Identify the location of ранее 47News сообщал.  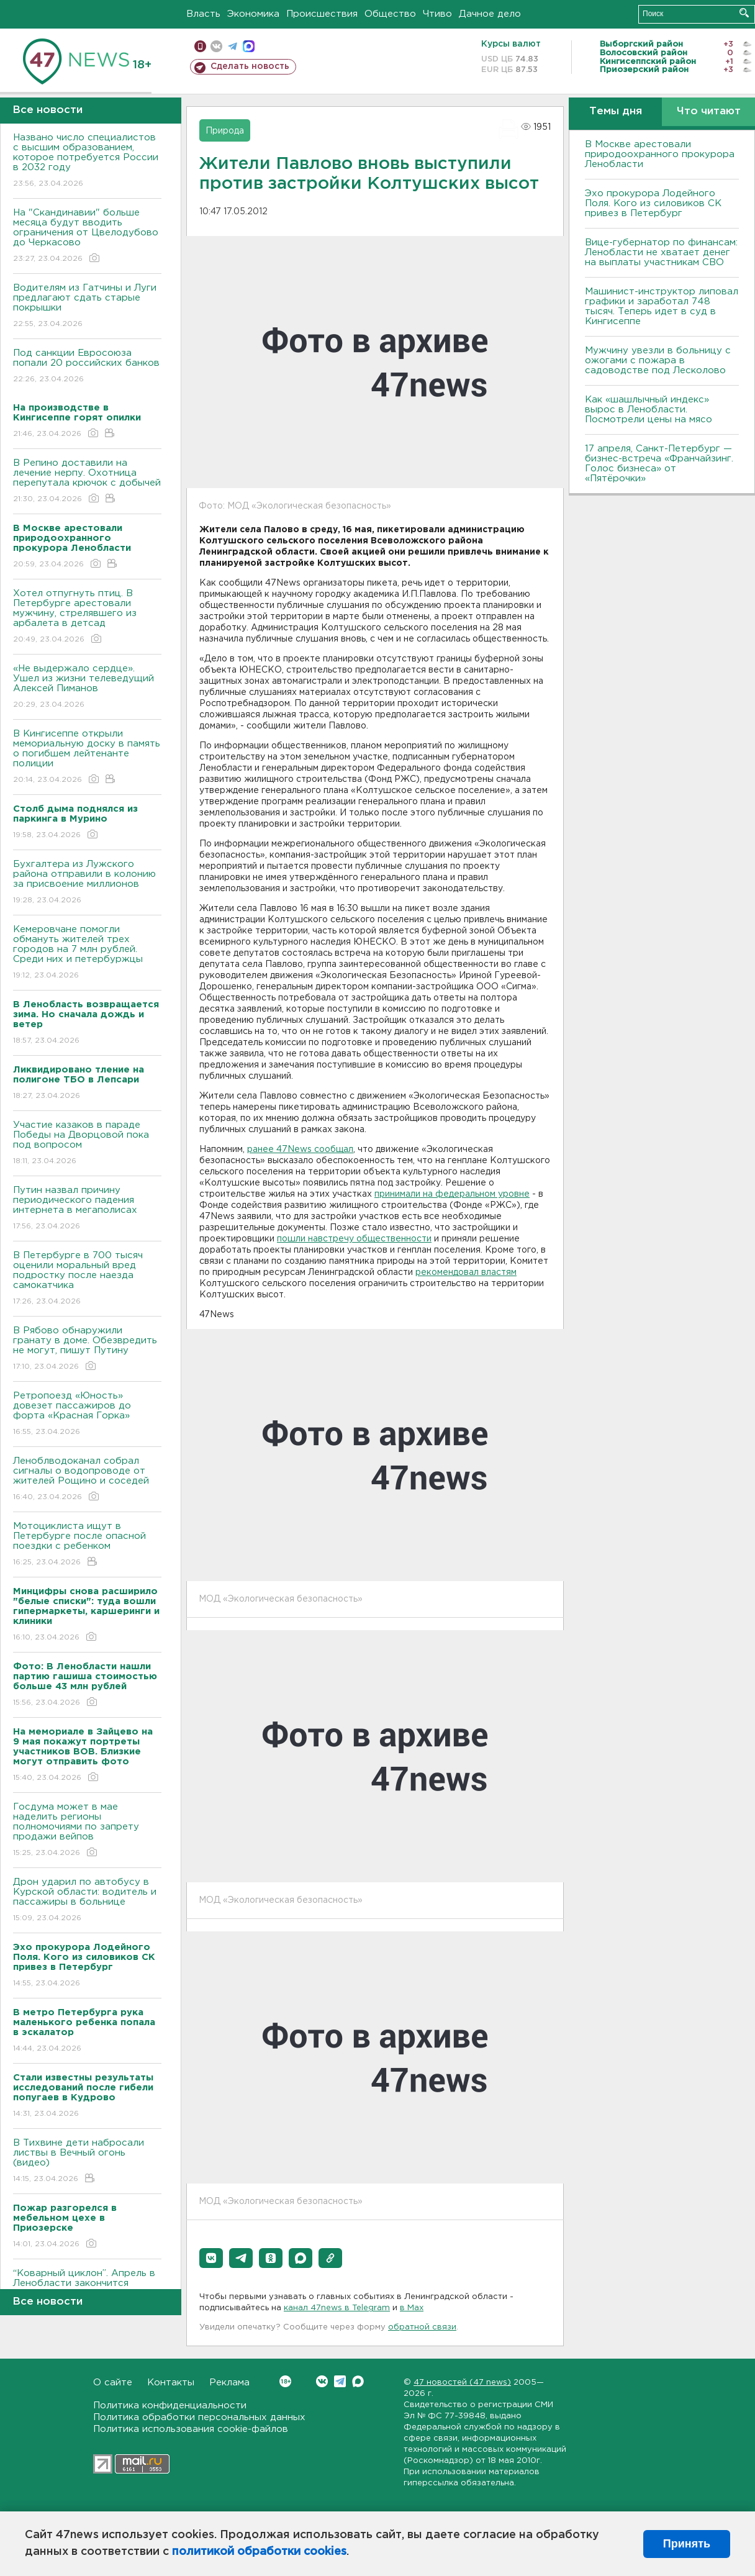
(300, 1149).